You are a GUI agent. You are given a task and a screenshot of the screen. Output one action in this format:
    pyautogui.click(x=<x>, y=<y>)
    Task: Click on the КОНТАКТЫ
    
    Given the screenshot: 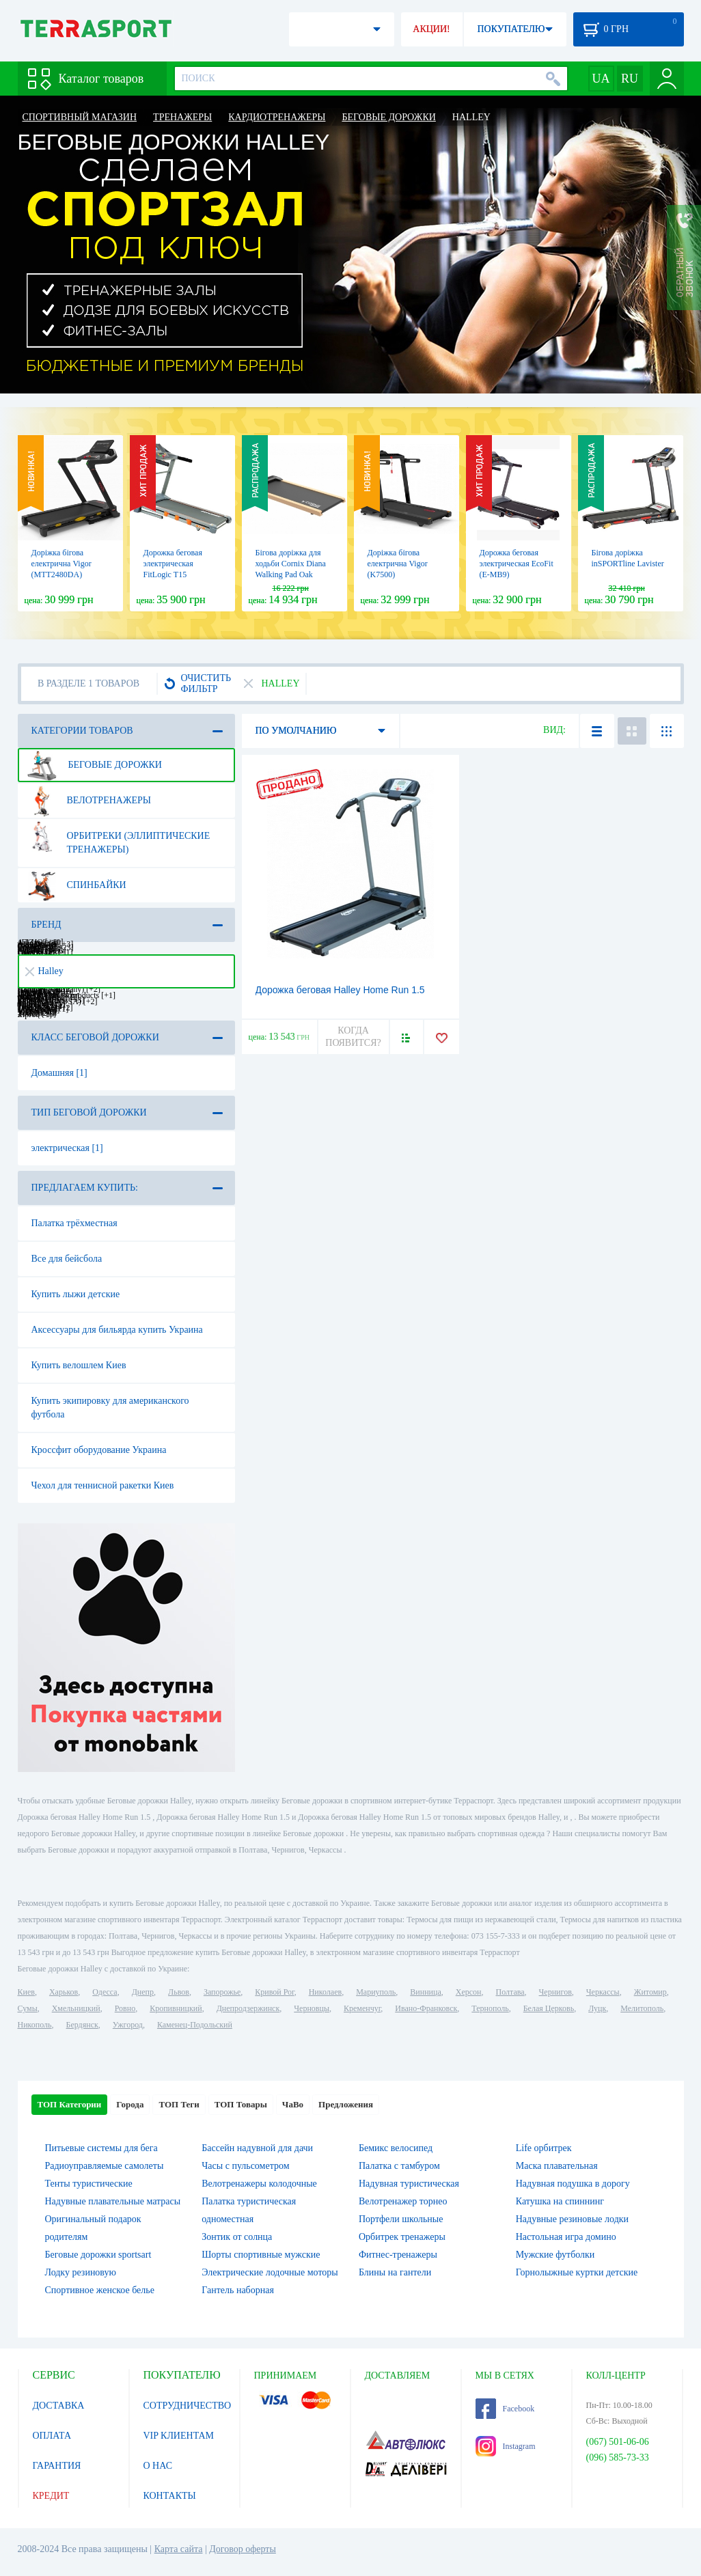 What is the action you would take?
    pyautogui.click(x=169, y=2496)
    